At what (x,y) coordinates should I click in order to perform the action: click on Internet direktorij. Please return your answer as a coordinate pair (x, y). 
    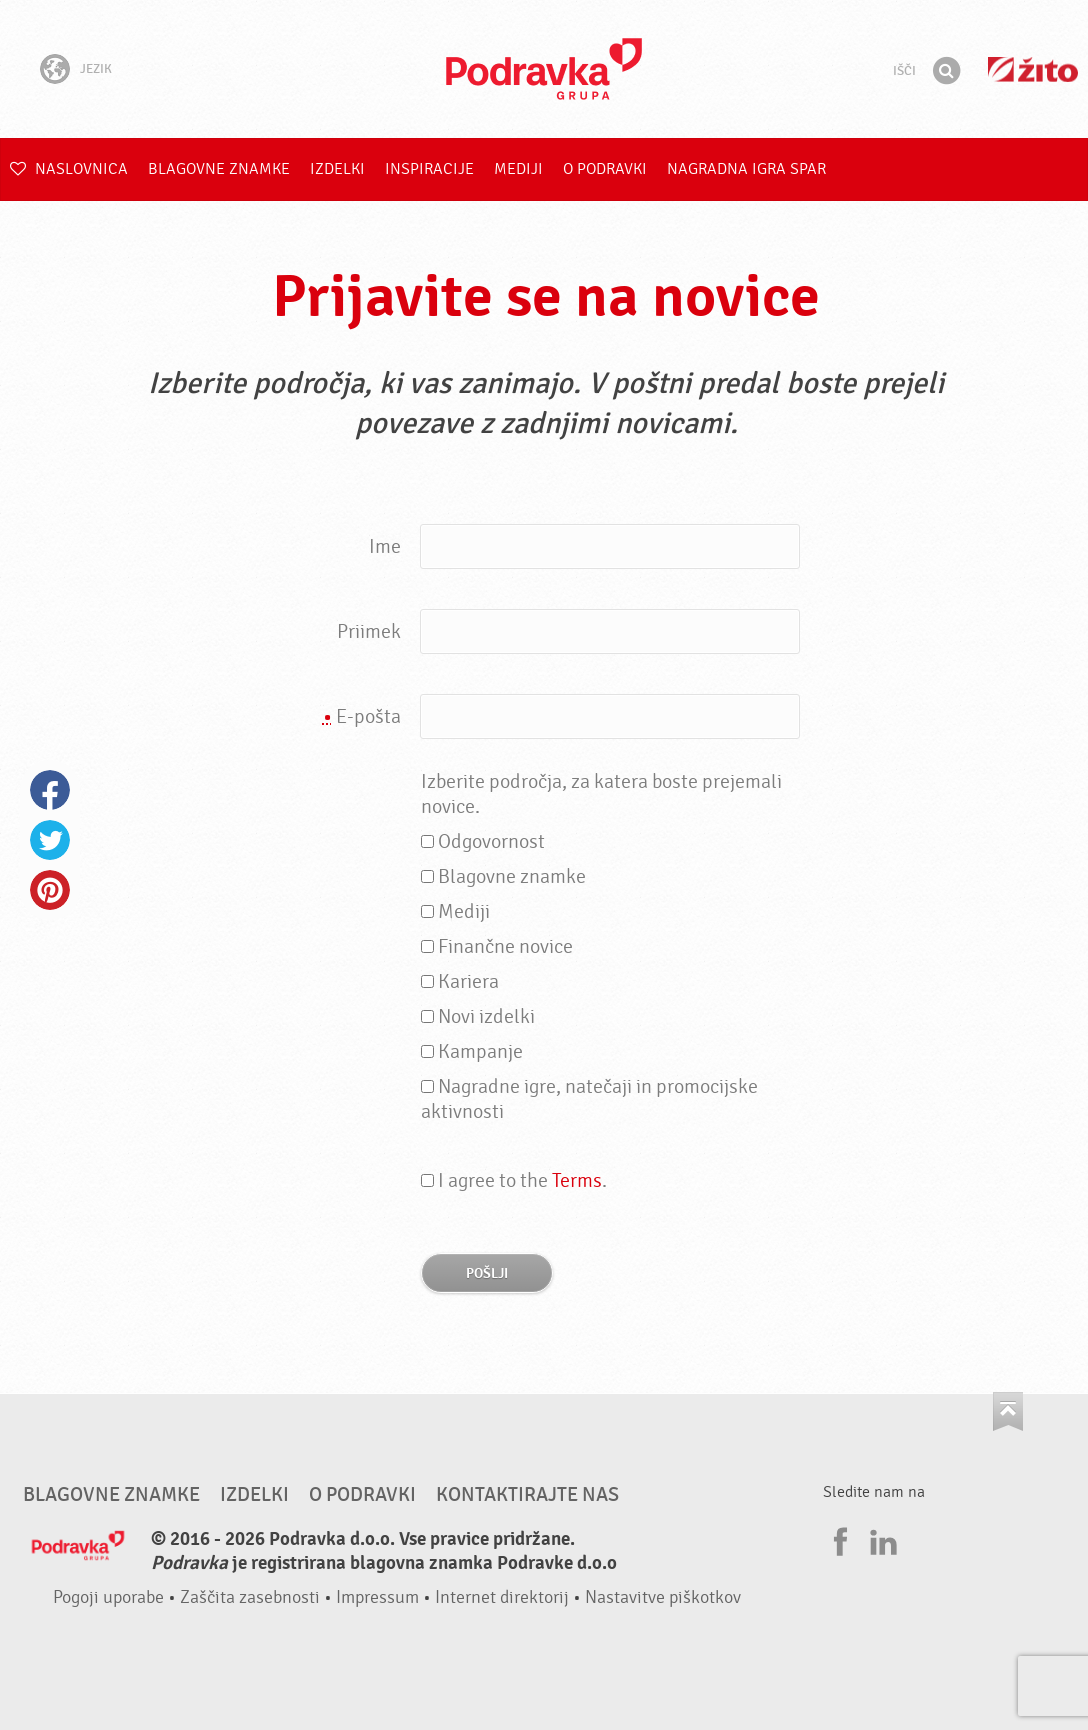
    Looking at the image, I should click on (502, 1597).